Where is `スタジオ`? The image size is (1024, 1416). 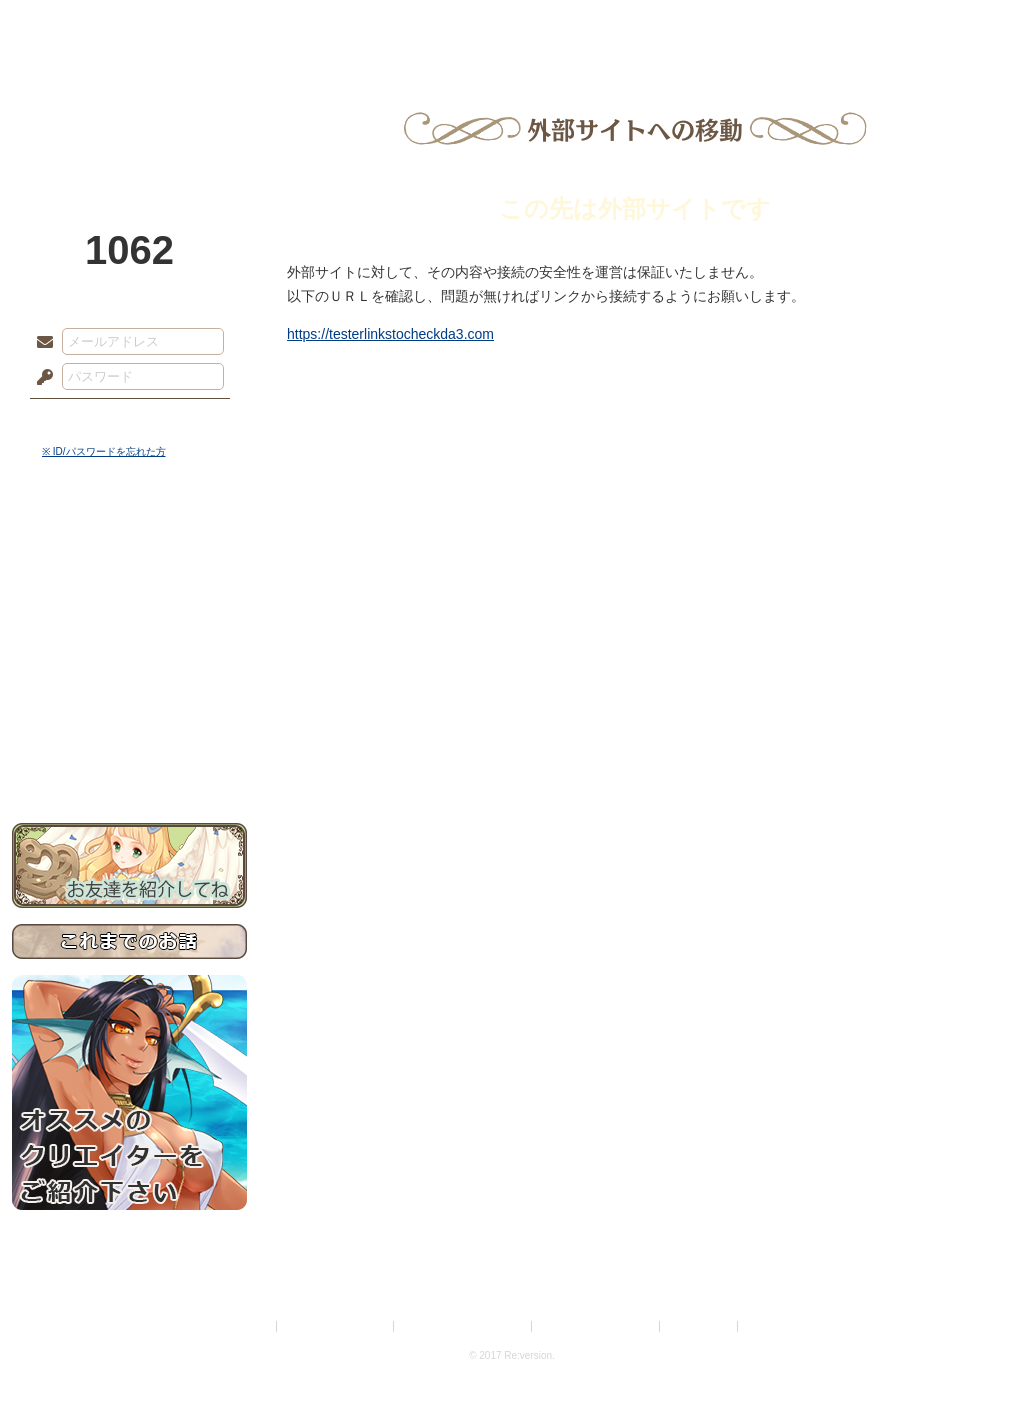
スタジオ is located at coordinates (654, 25).